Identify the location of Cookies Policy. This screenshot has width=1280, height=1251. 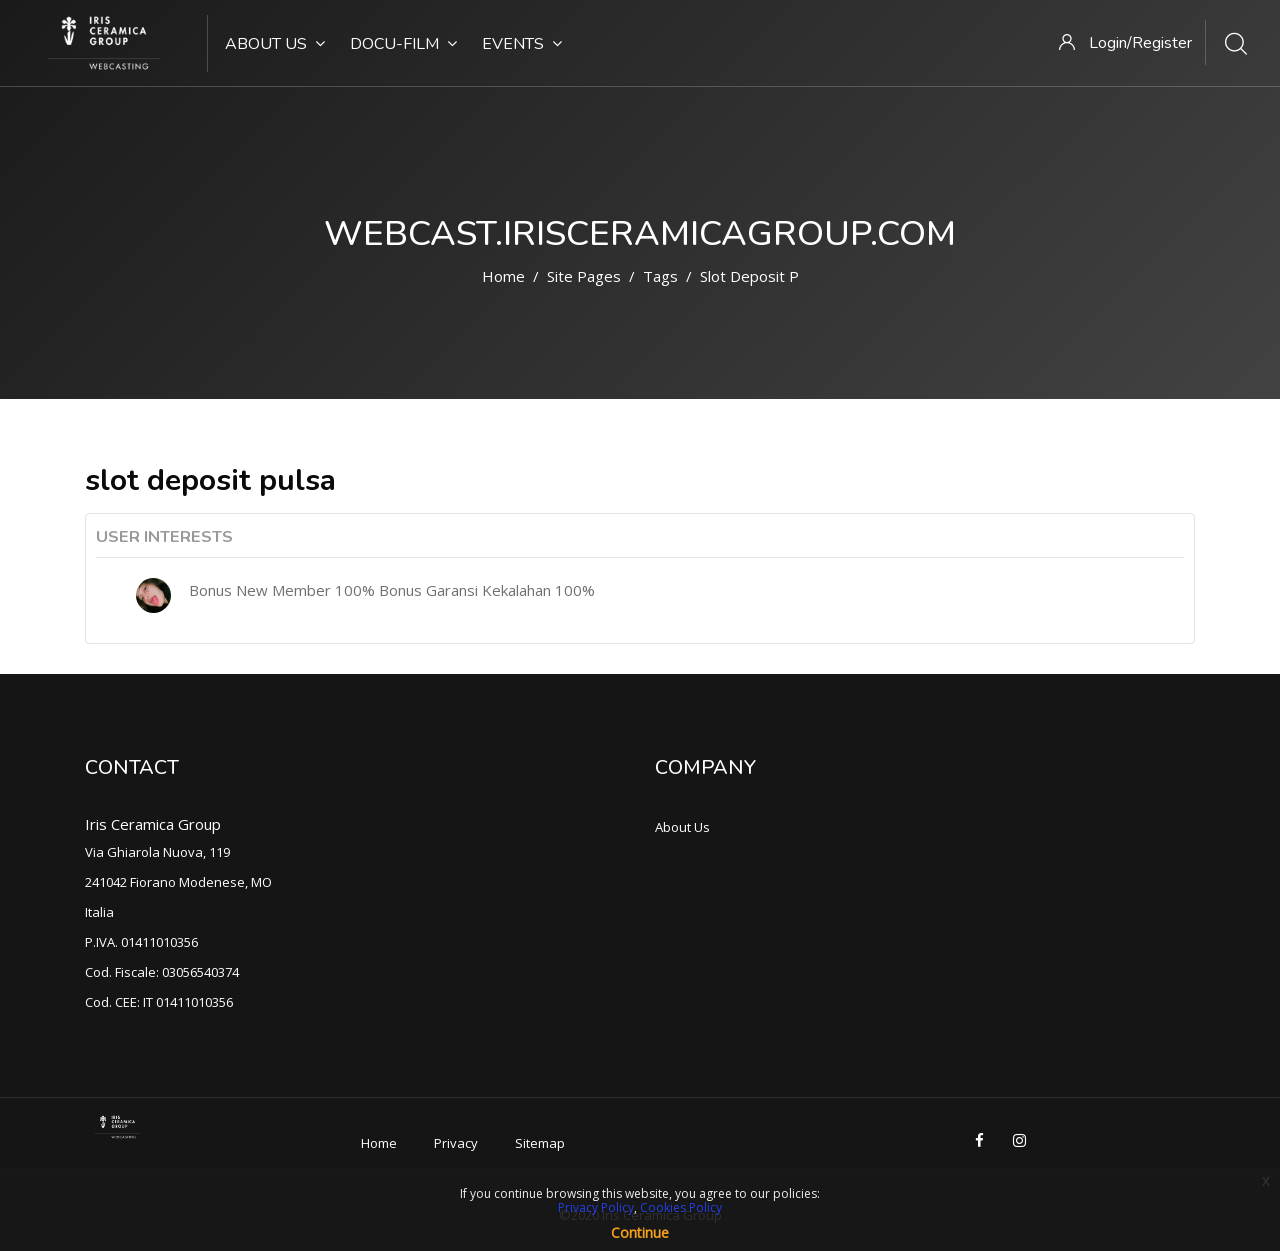
(681, 1207).